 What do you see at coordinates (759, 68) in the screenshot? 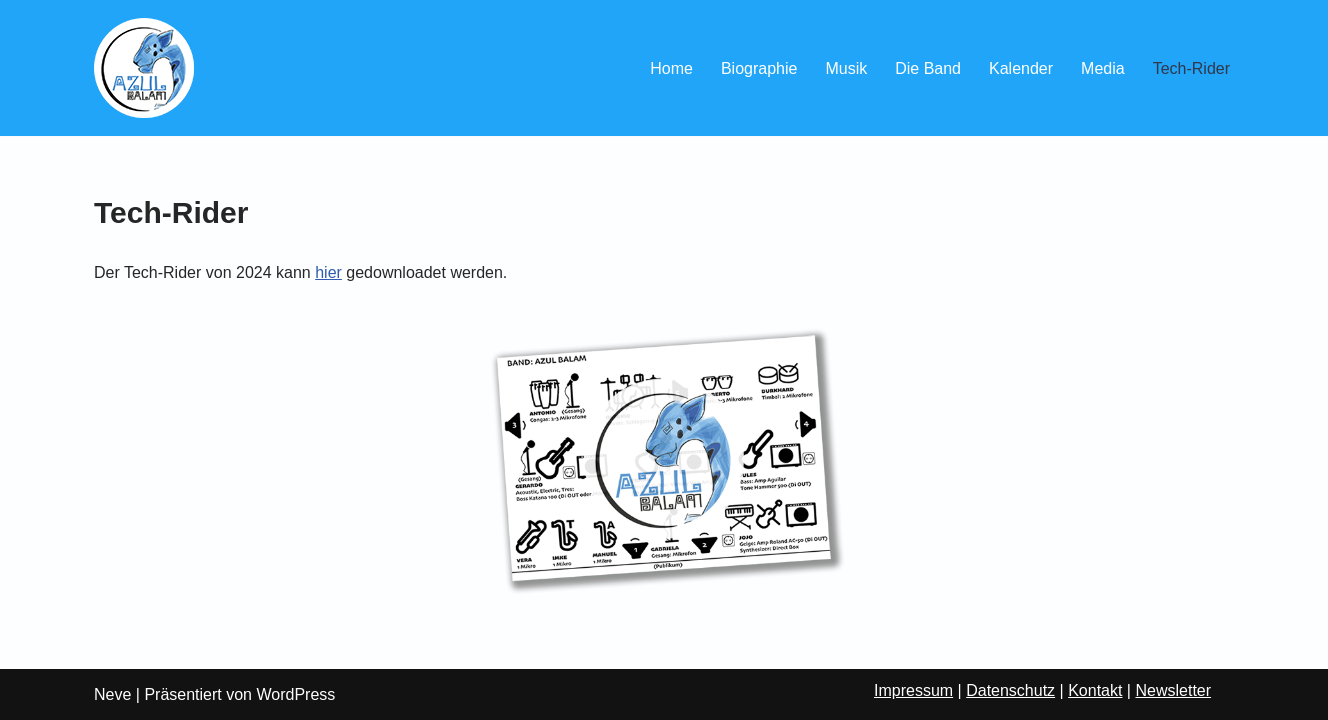
I see `Biographie` at bounding box center [759, 68].